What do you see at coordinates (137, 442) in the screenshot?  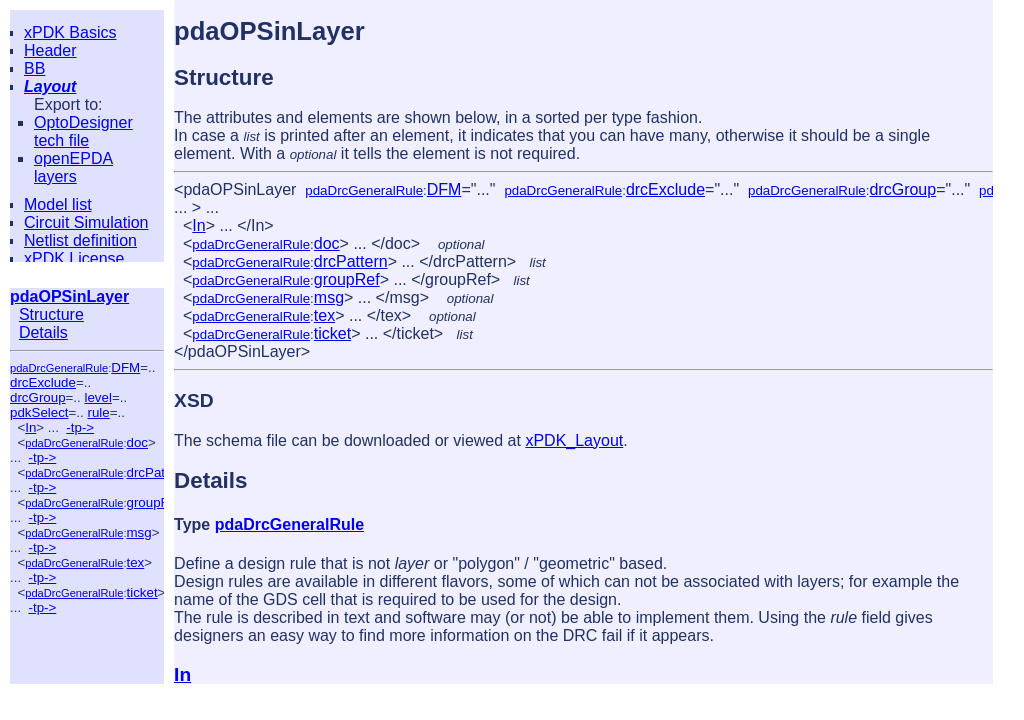 I see `doc` at bounding box center [137, 442].